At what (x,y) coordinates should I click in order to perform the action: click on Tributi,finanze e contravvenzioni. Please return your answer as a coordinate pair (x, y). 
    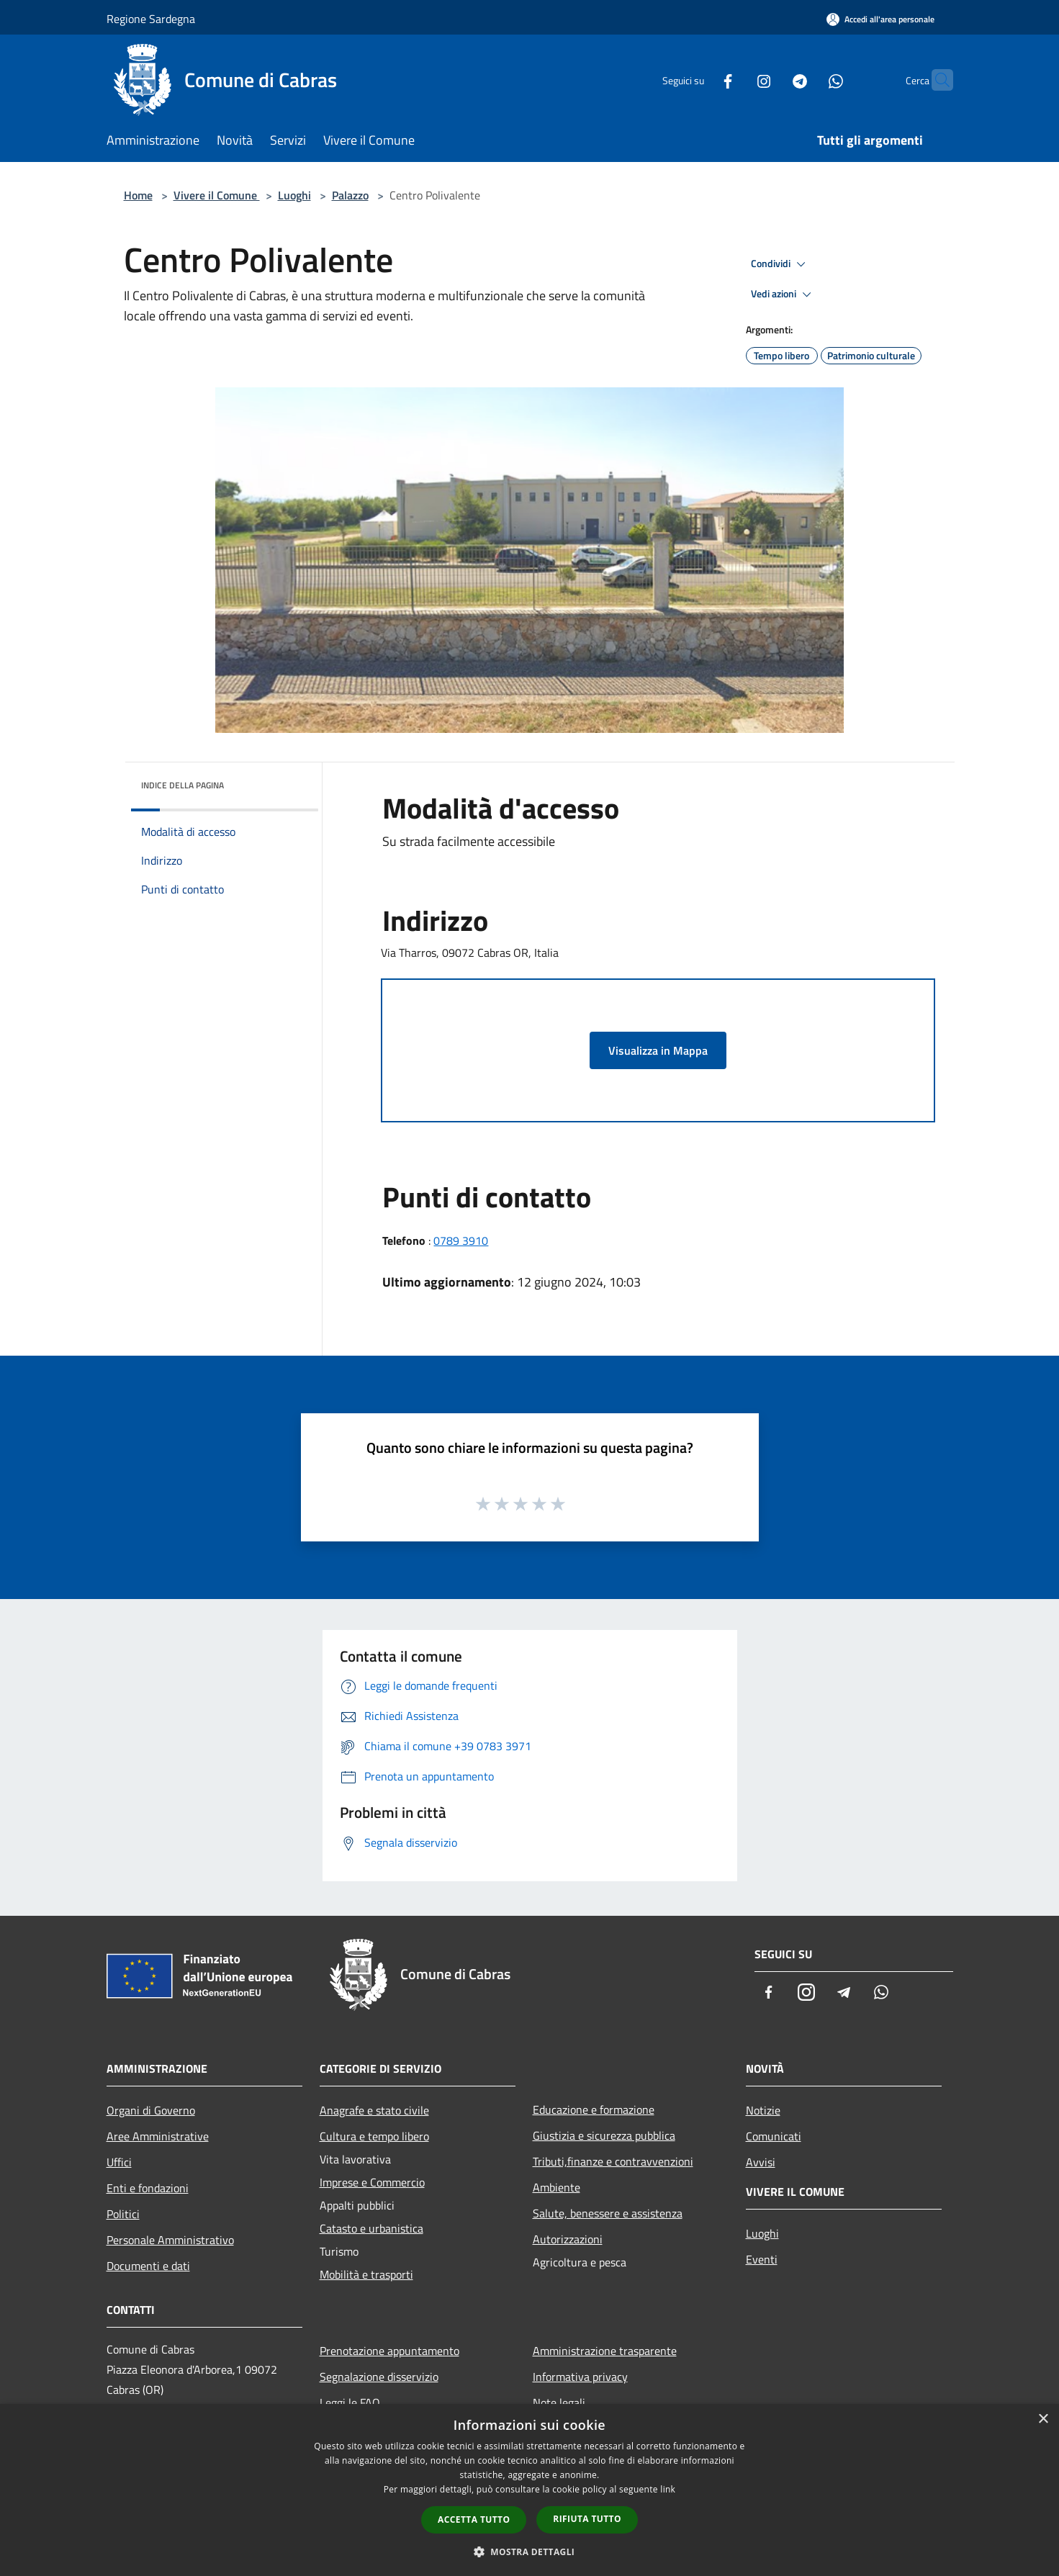
    Looking at the image, I should click on (613, 2161).